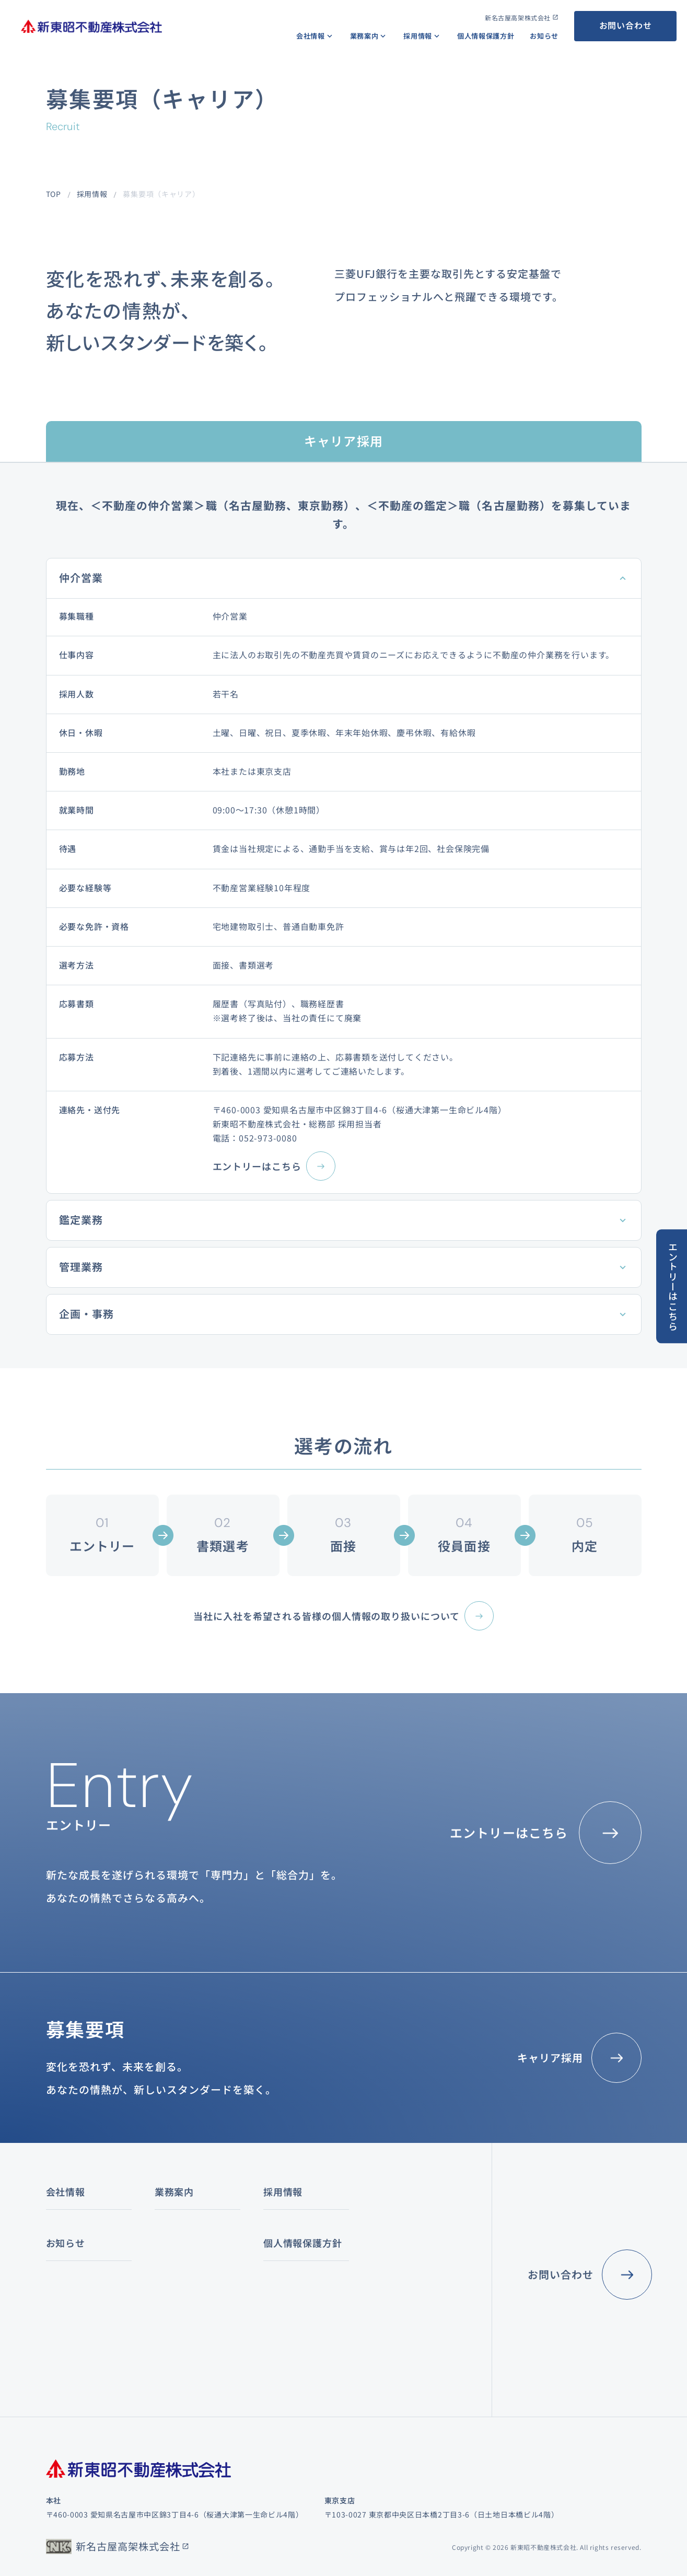 This screenshot has width=687, height=2576. Describe the element at coordinates (625, 25) in the screenshot. I see `お問い合わせ` at that location.